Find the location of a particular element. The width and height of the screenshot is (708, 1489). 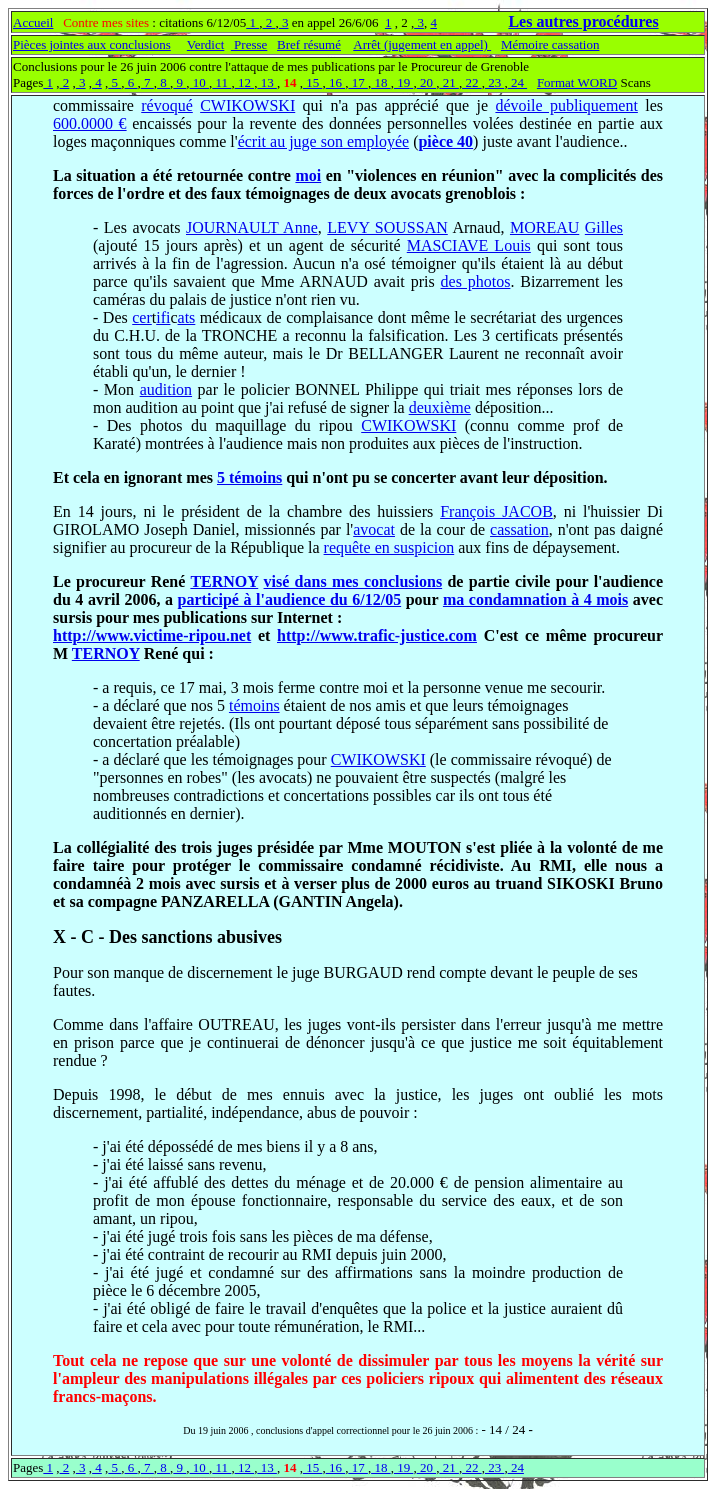

deuxième is located at coordinates (440, 407).